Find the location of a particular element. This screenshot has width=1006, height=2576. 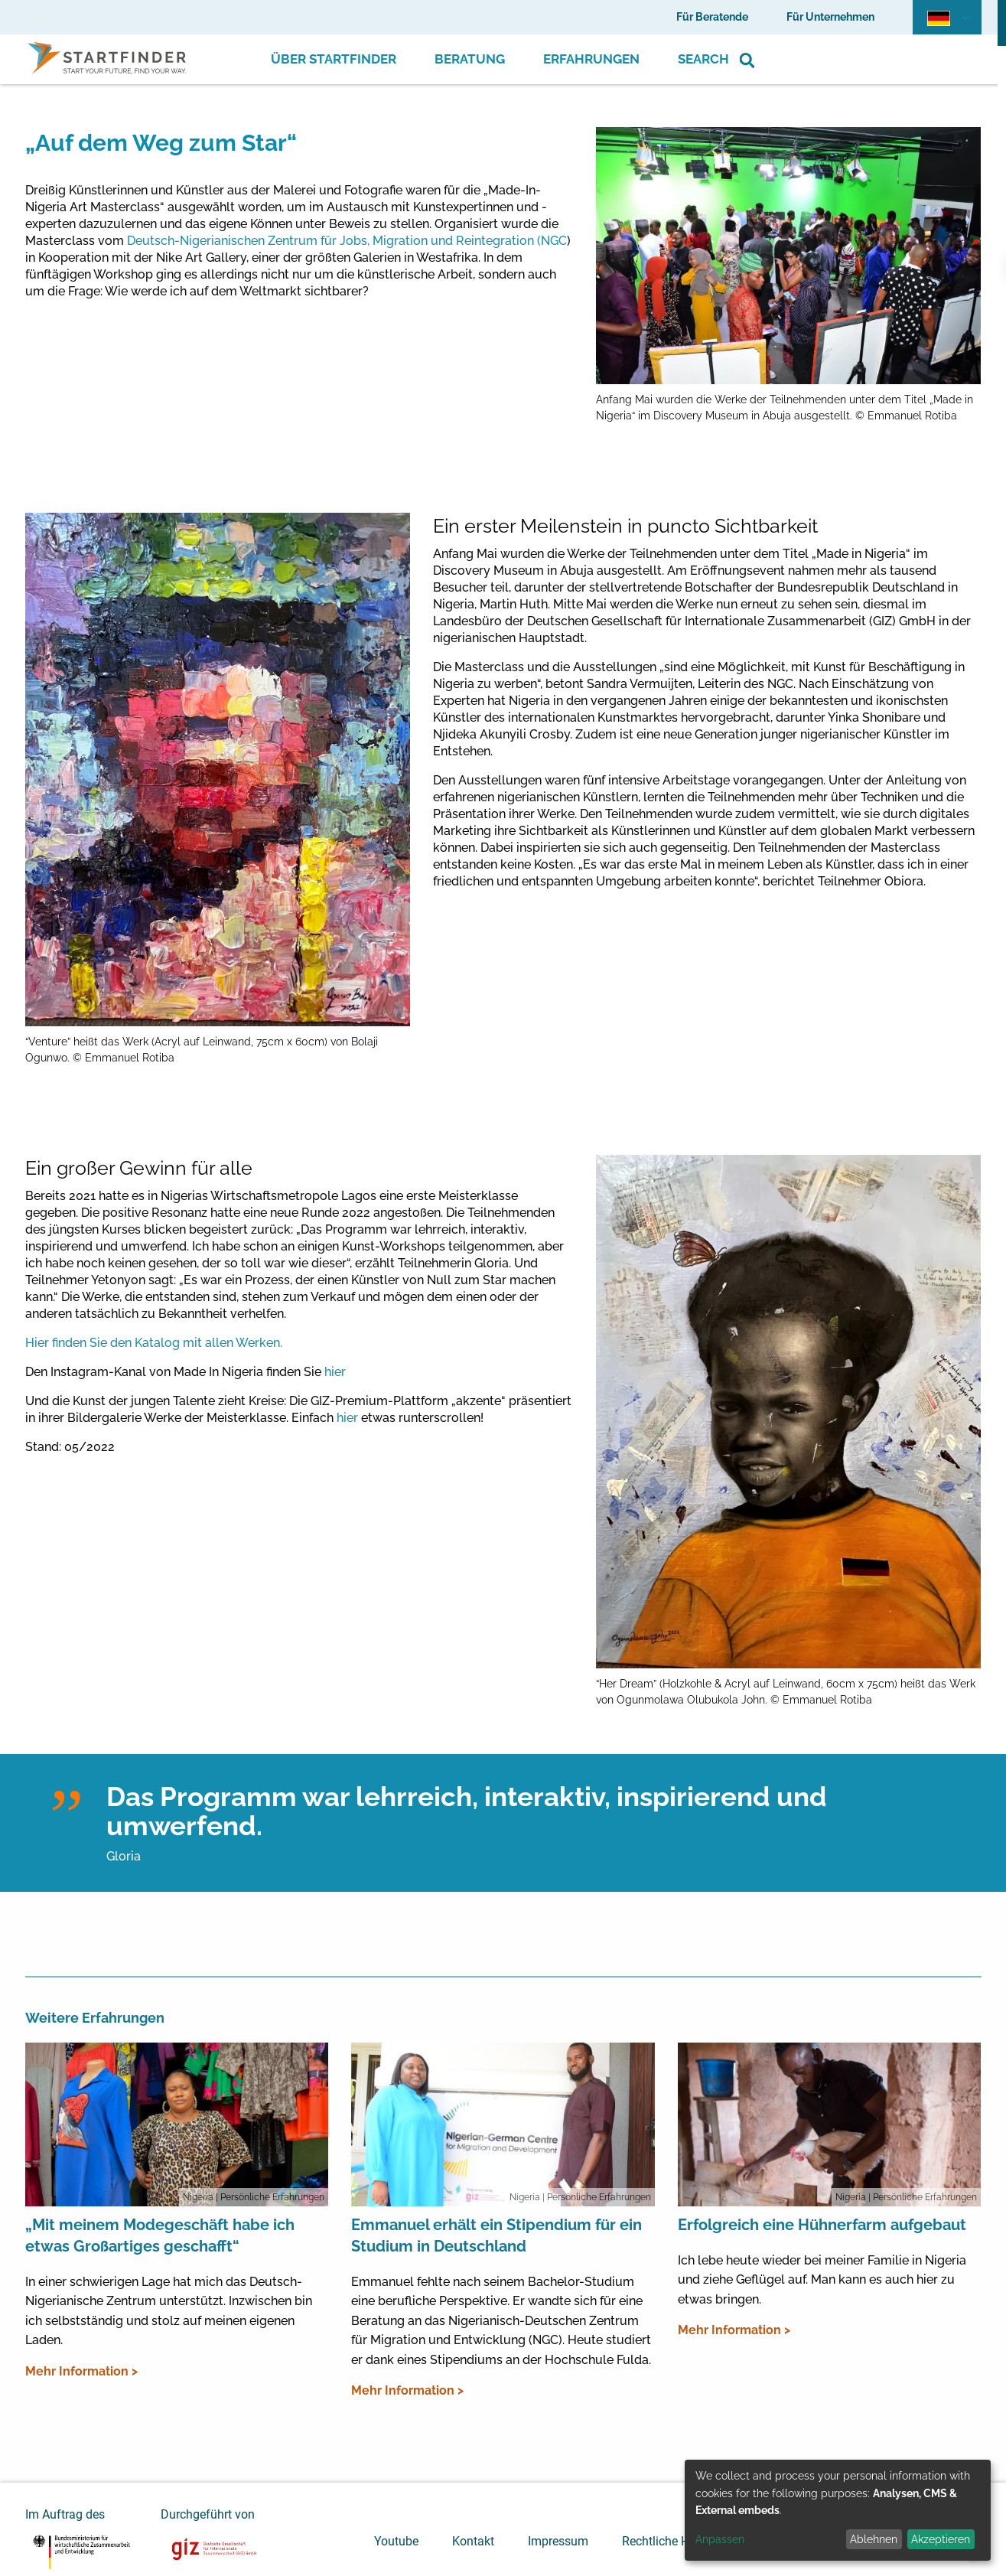

Deutsch-Nigerianischen Zentrum für Jobs, Migration und Reintegration (NGC is located at coordinates (347, 240).